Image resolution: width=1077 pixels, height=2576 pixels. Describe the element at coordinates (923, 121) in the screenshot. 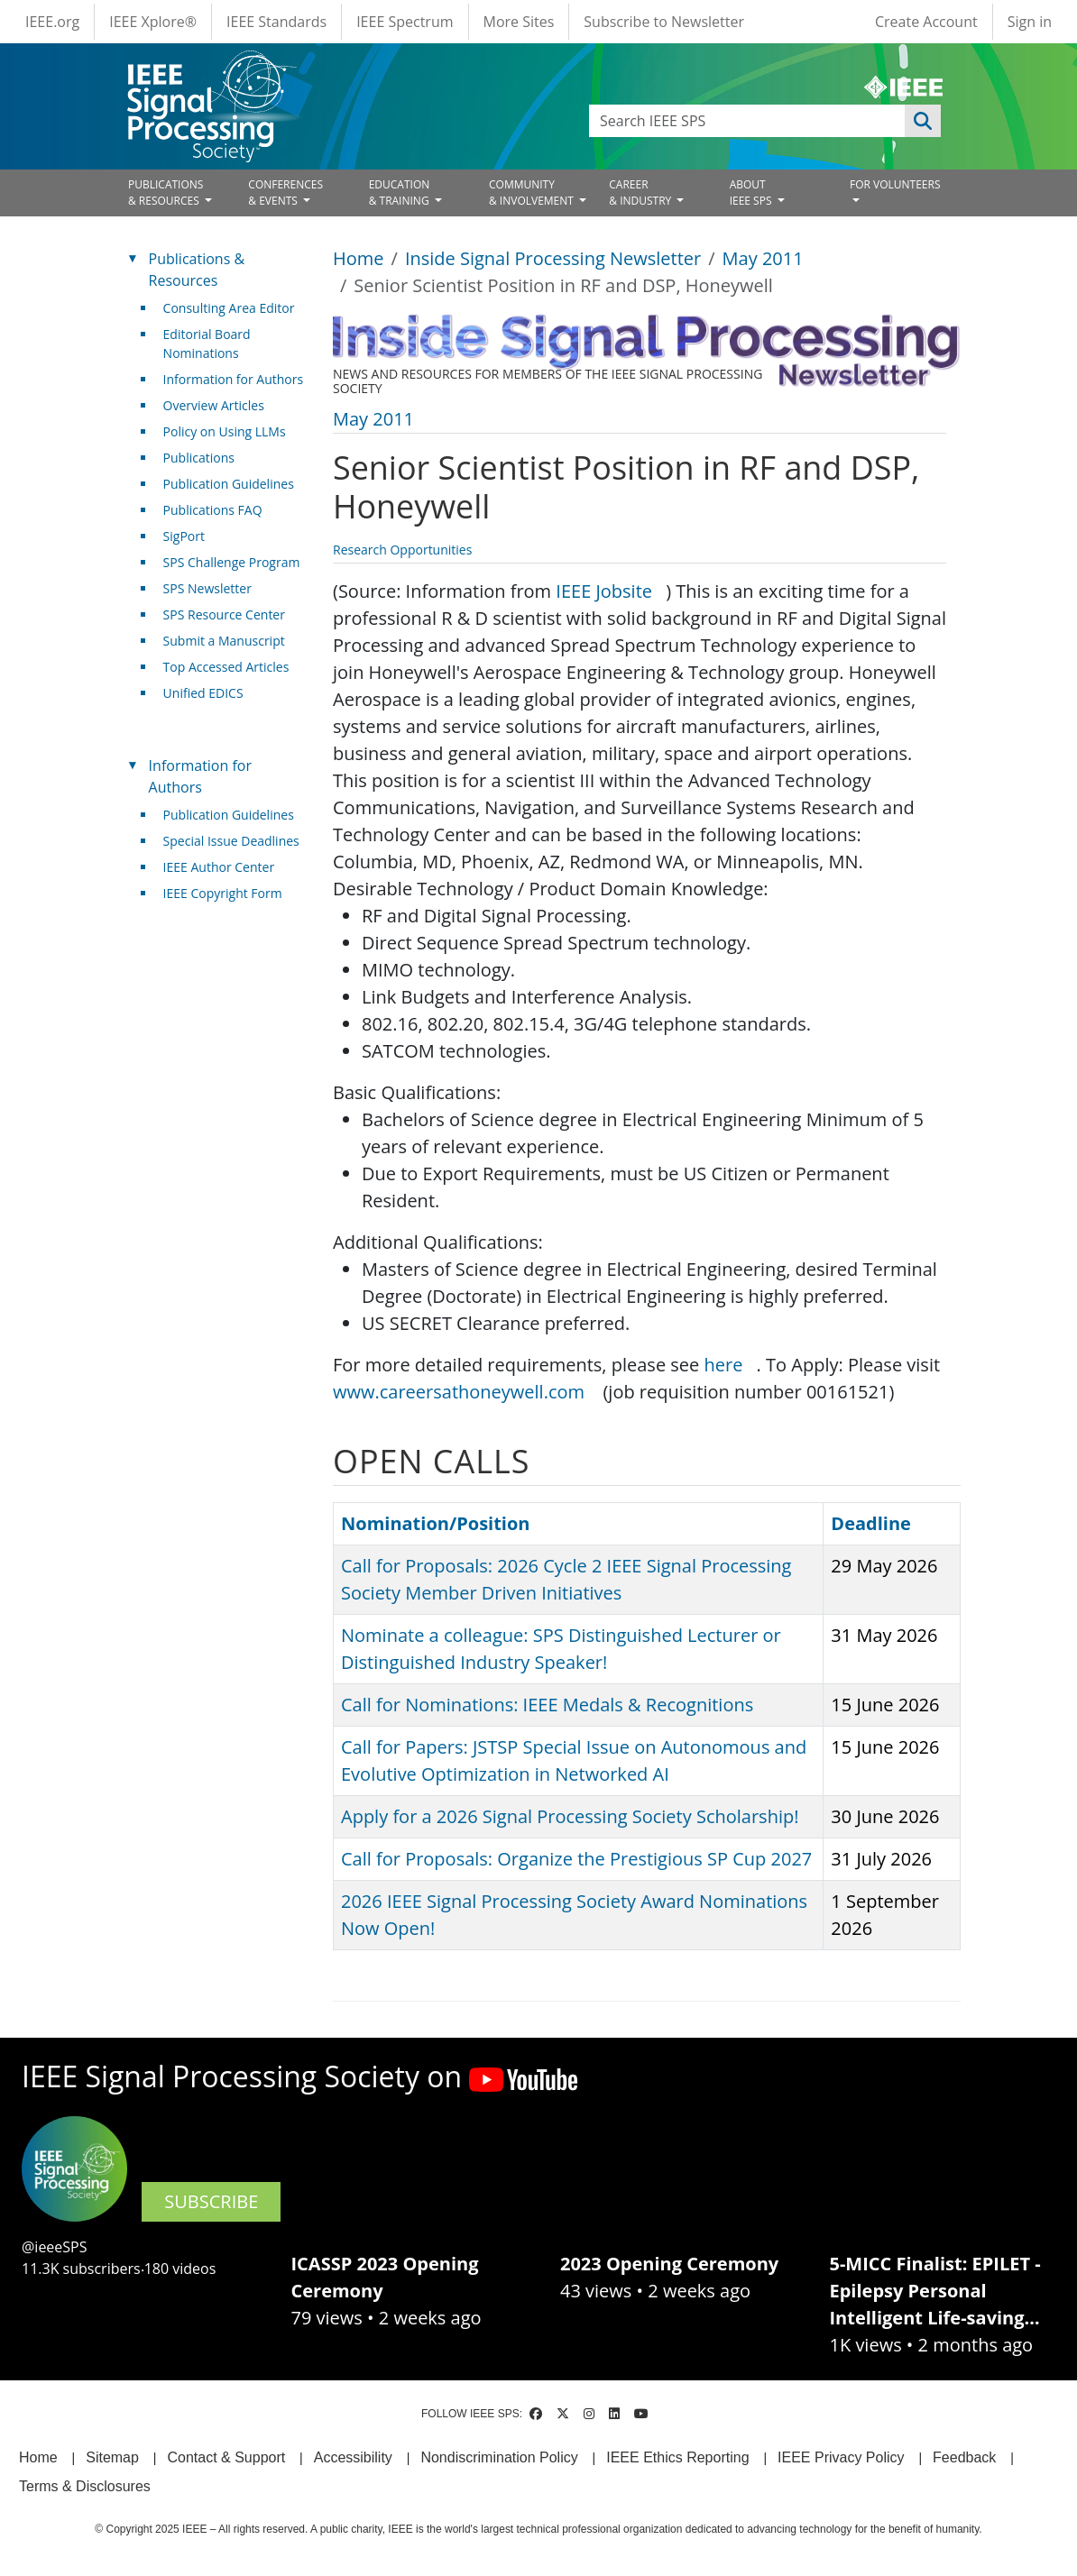

I see `Apply` at that location.